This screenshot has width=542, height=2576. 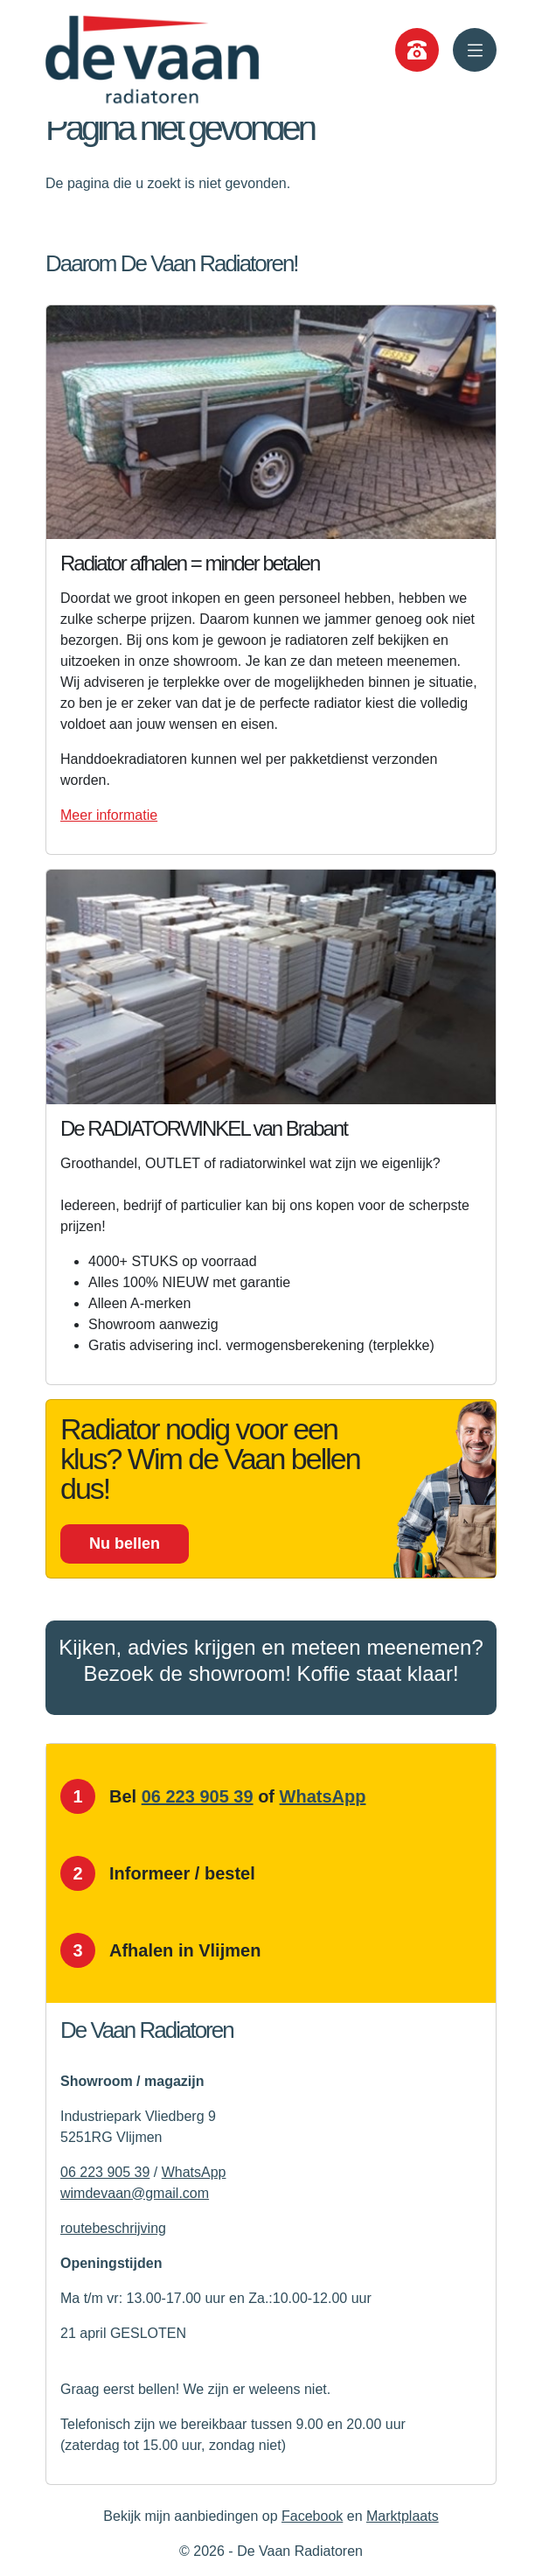 I want to click on Marktplaats, so click(x=402, y=2516).